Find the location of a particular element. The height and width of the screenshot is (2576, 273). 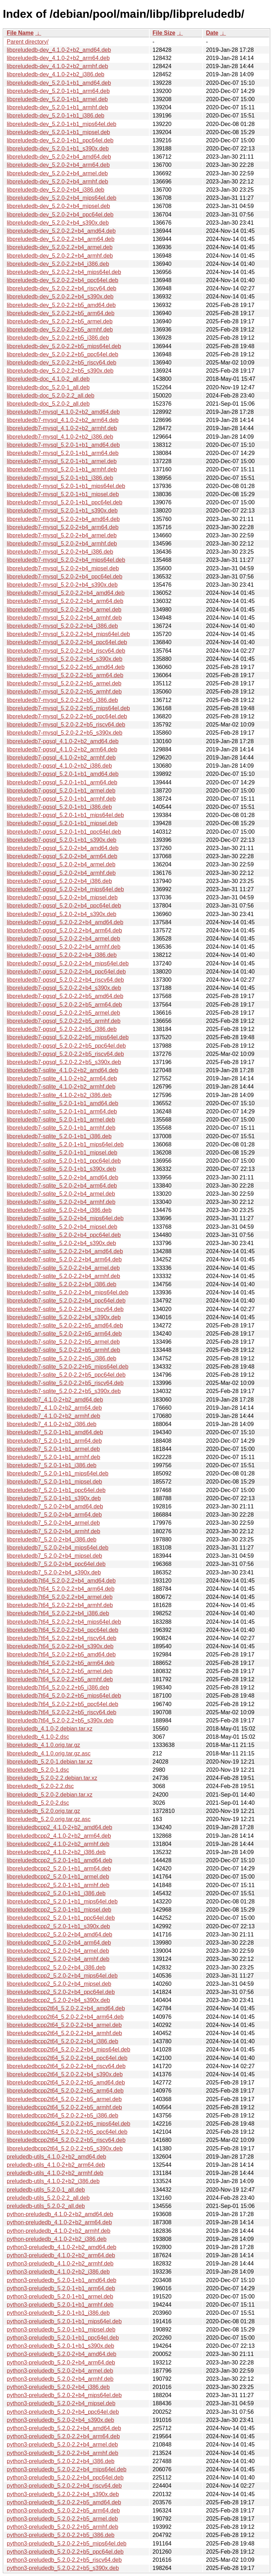

libpreludedb7-sqlite_5.2.0-1+b1_i386.deb is located at coordinates (59, 1136).